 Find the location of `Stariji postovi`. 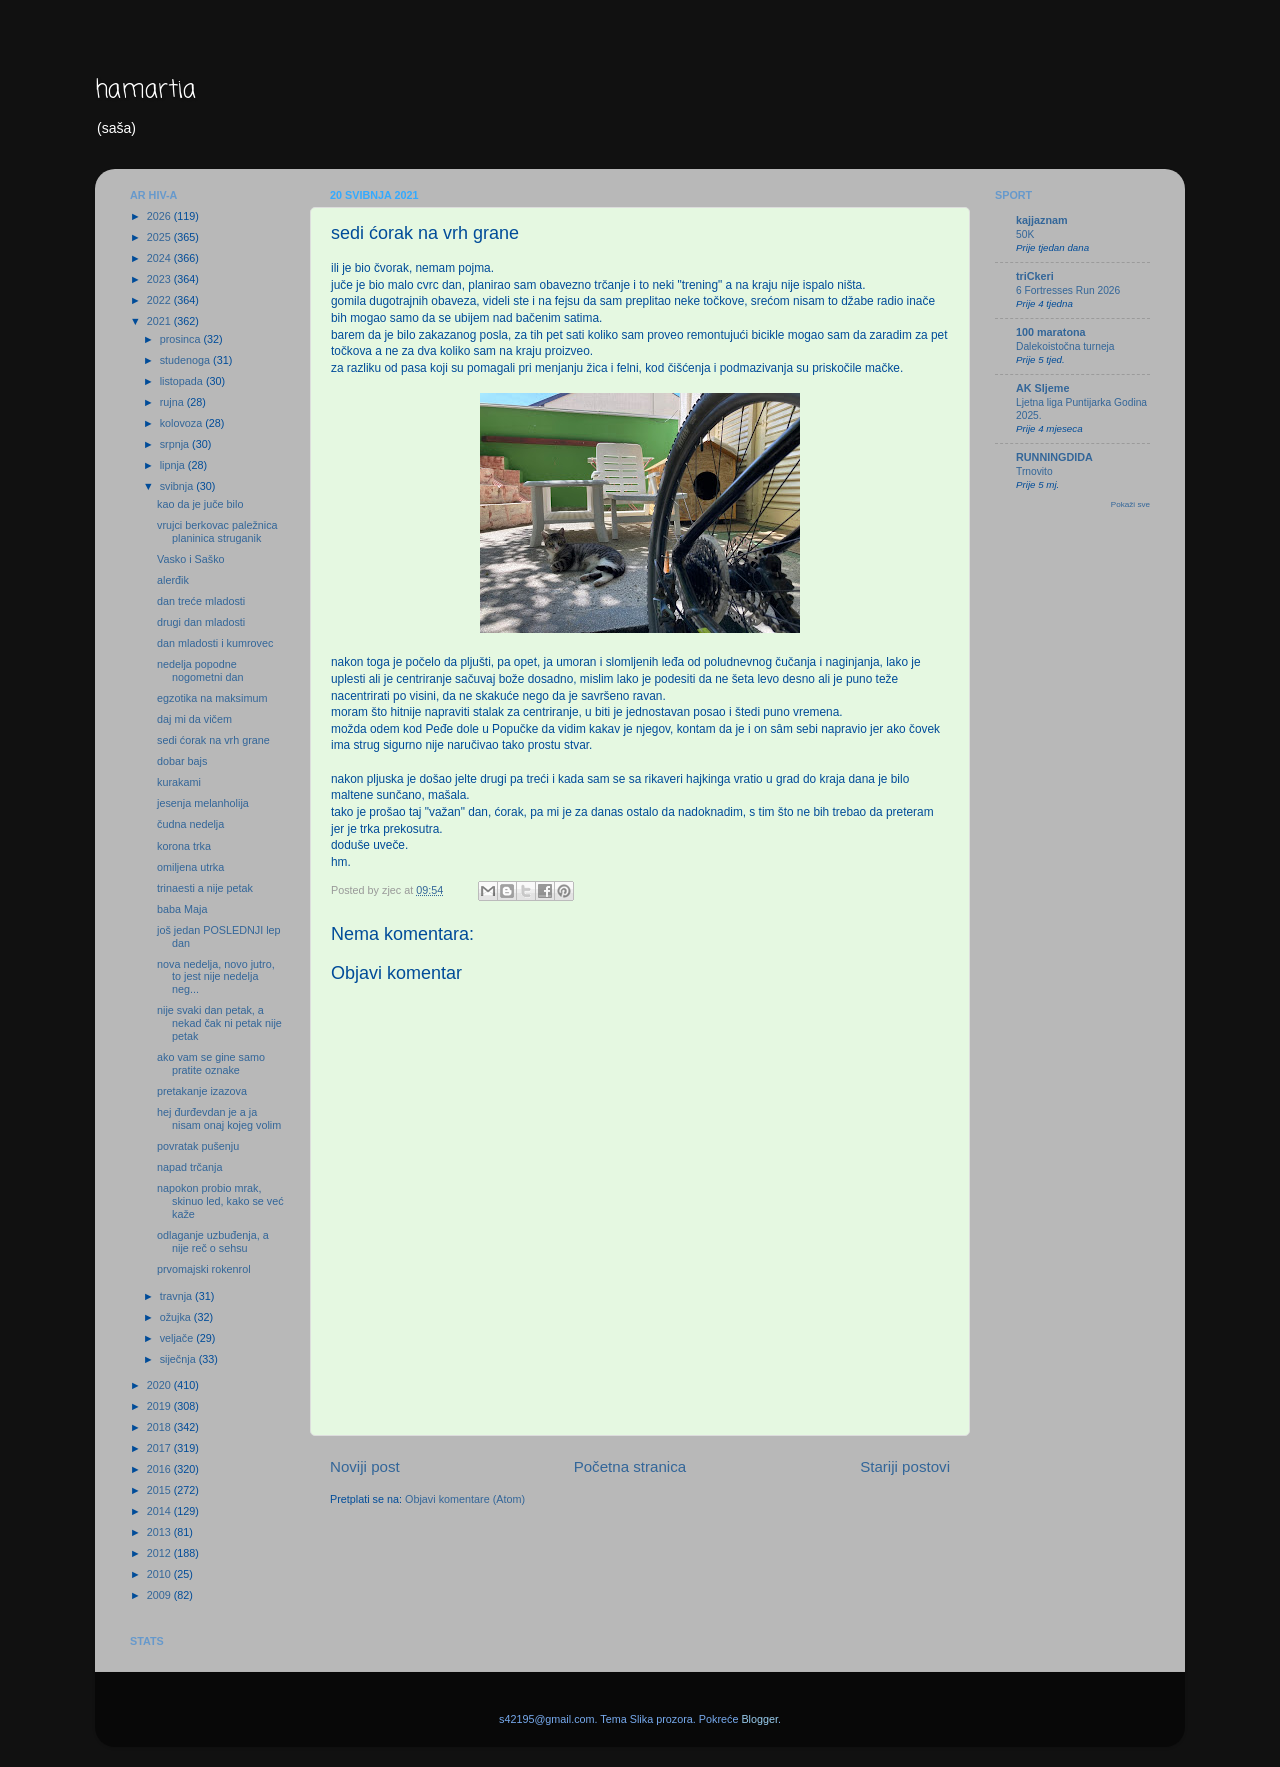

Stariji postovi is located at coordinates (905, 1466).